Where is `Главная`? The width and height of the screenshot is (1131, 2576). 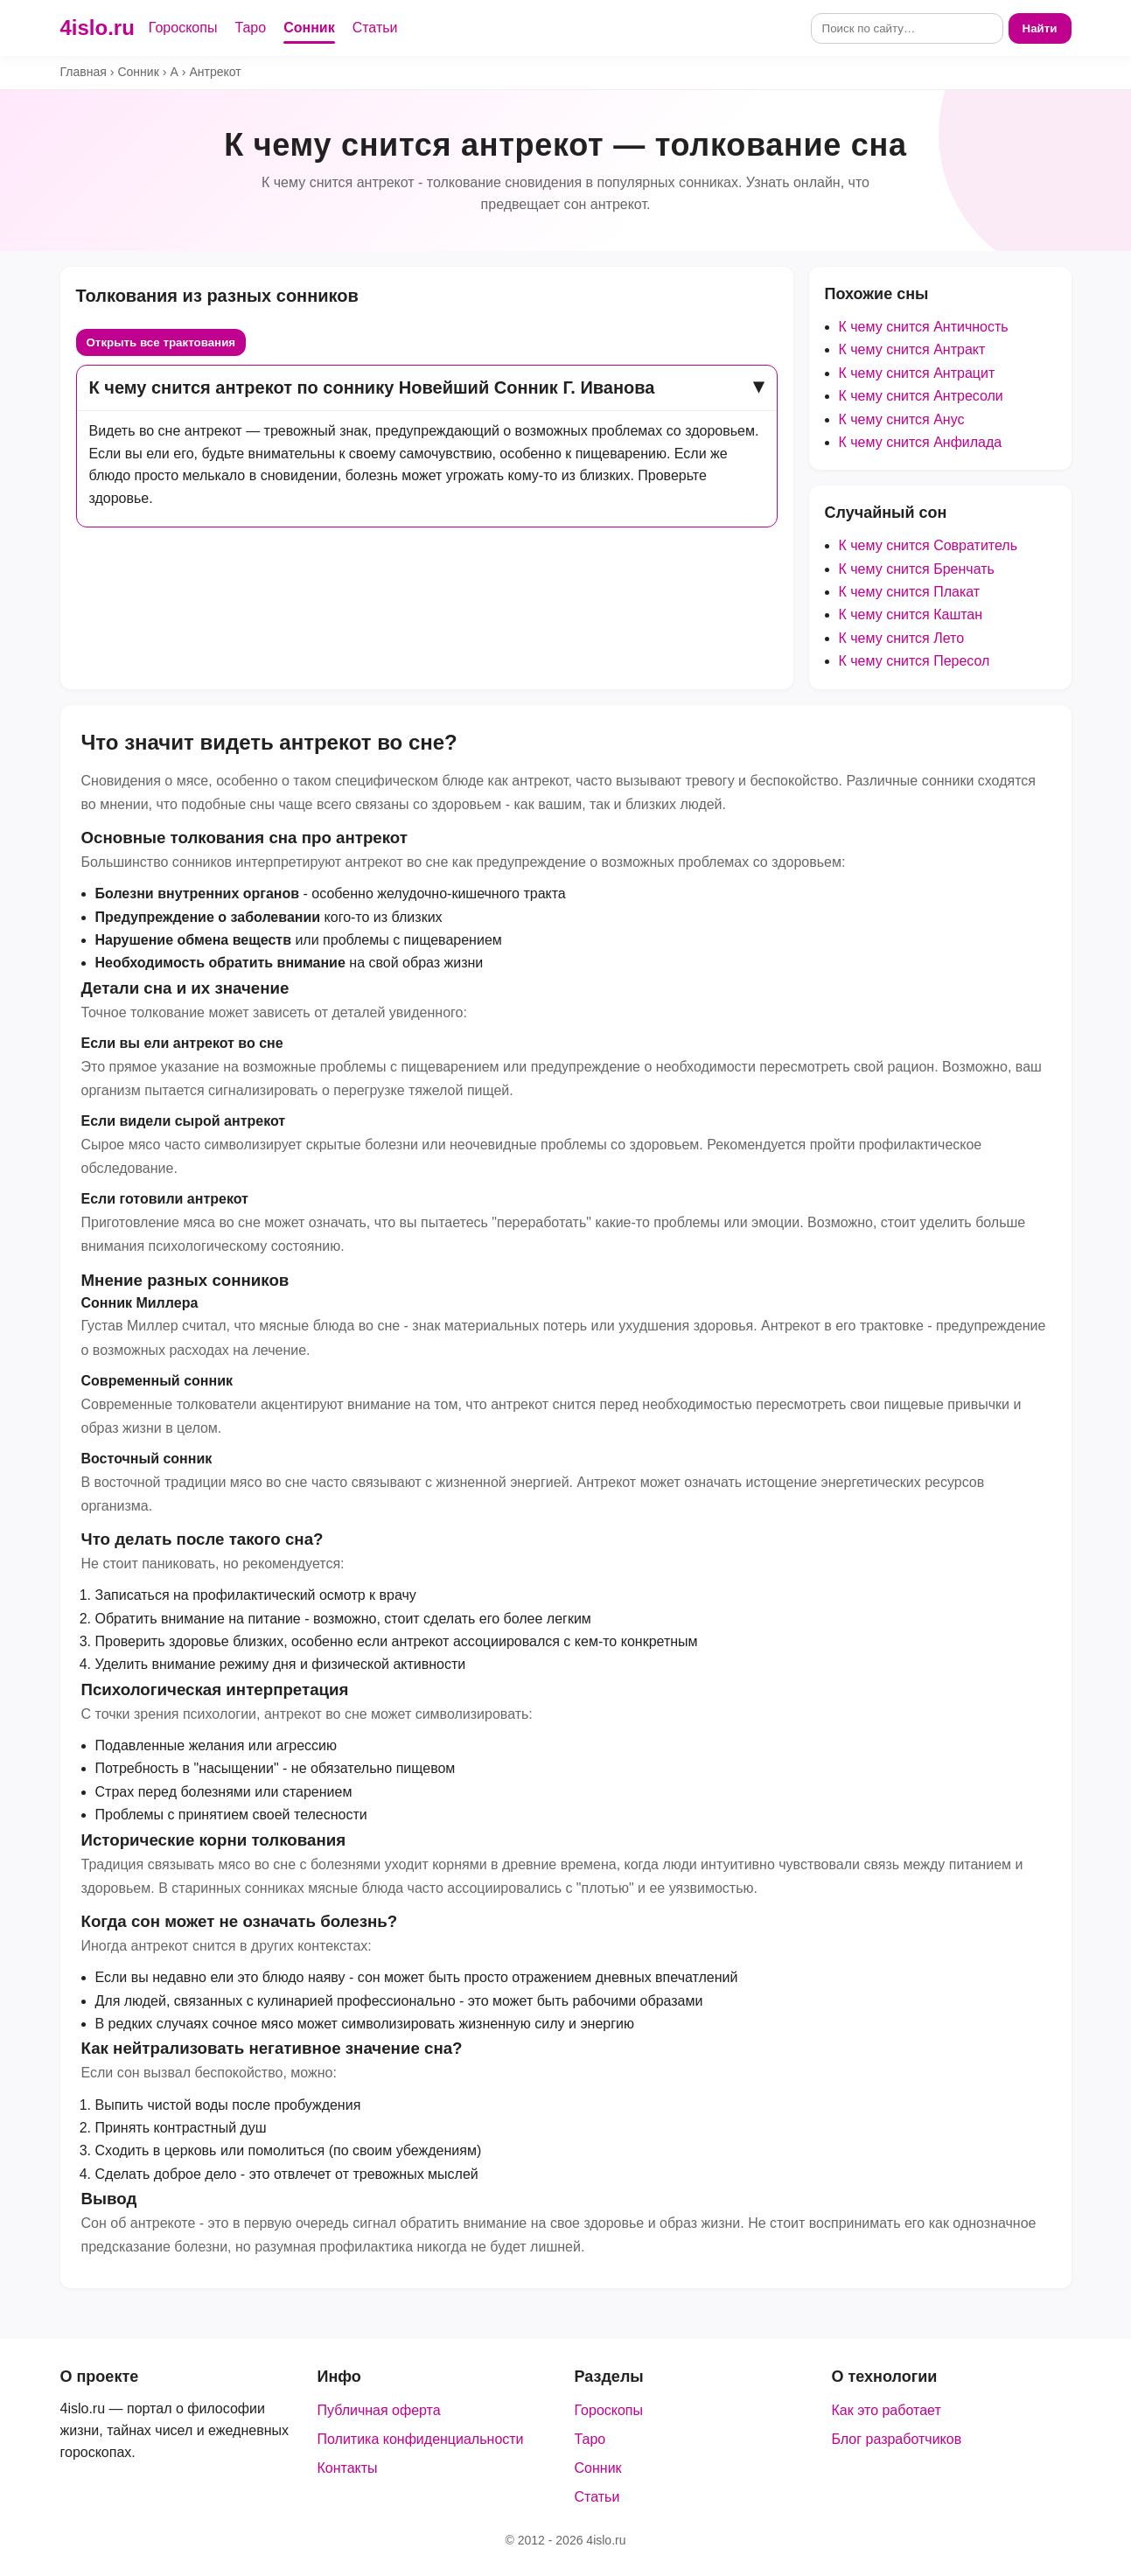
Главная is located at coordinates (83, 72).